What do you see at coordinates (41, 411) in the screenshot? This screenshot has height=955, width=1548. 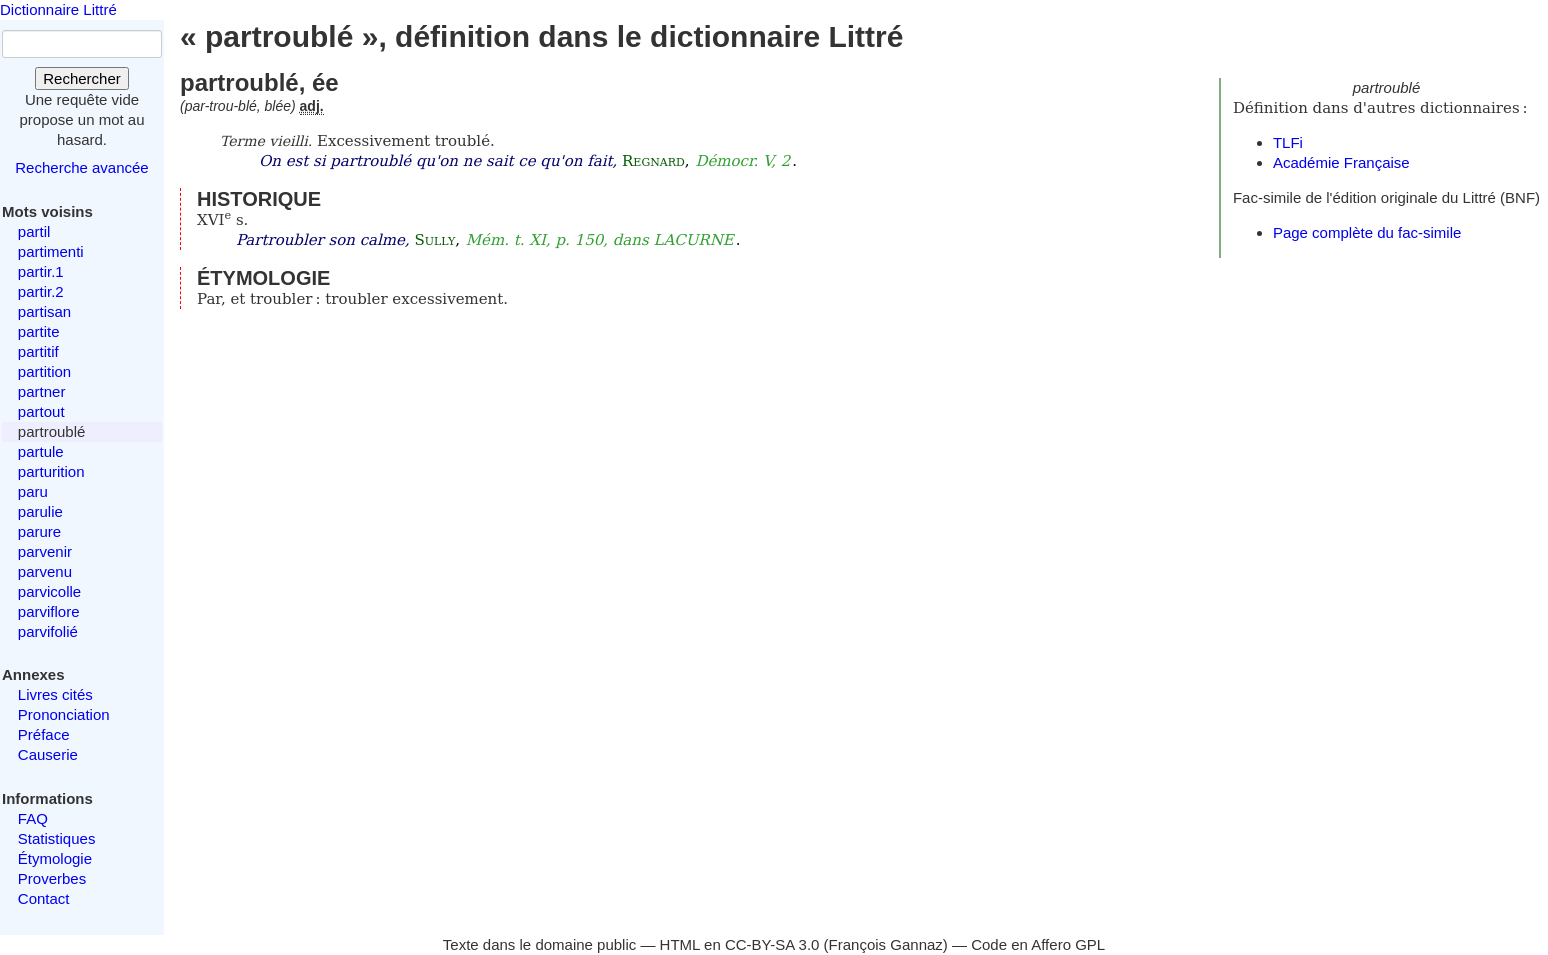 I see `partout` at bounding box center [41, 411].